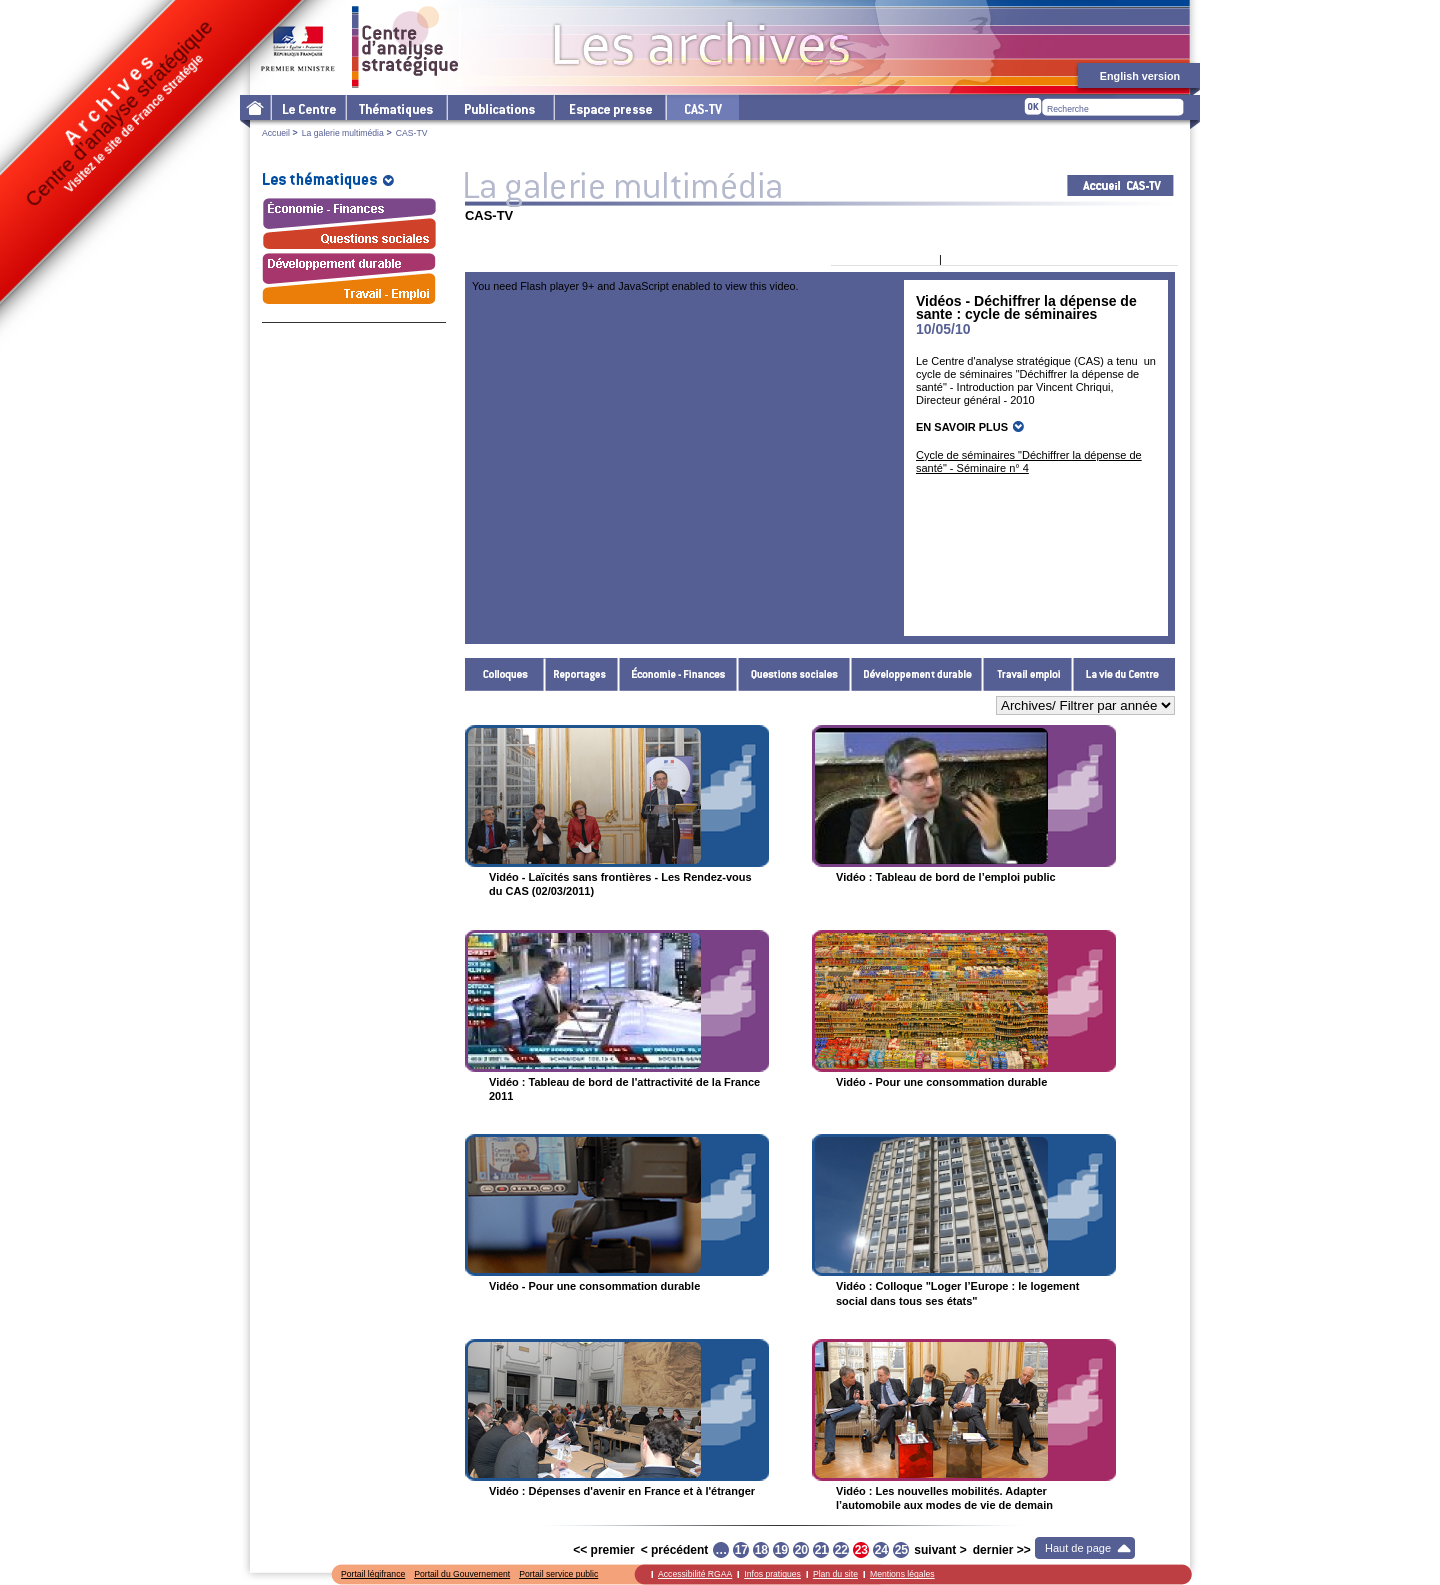 Image resolution: width=1440 pixels, height=1585 pixels. I want to click on Accessibilité RGAA, so click(695, 1574).